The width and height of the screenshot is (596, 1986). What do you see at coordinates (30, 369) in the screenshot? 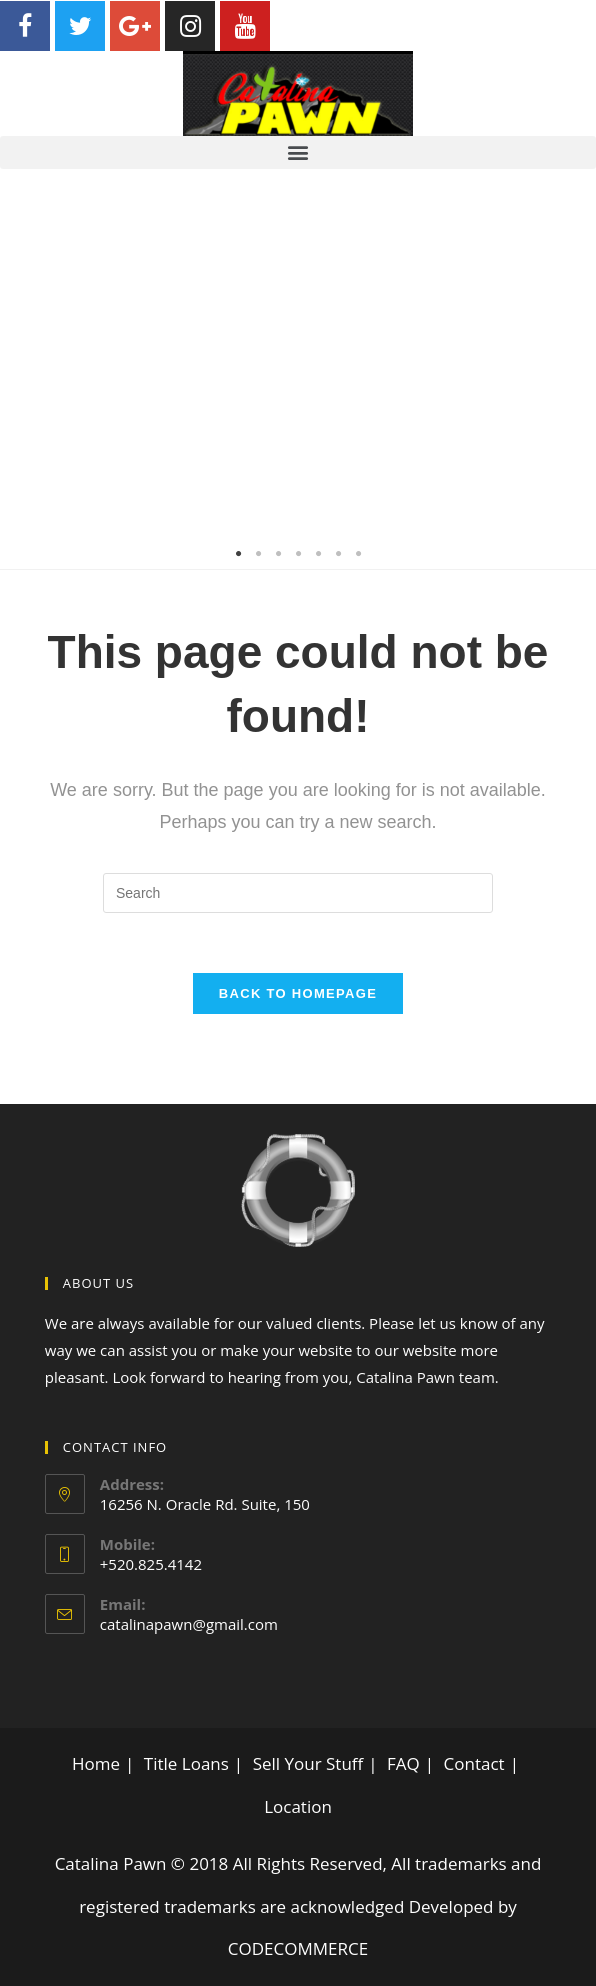
I see `Previous` at bounding box center [30, 369].